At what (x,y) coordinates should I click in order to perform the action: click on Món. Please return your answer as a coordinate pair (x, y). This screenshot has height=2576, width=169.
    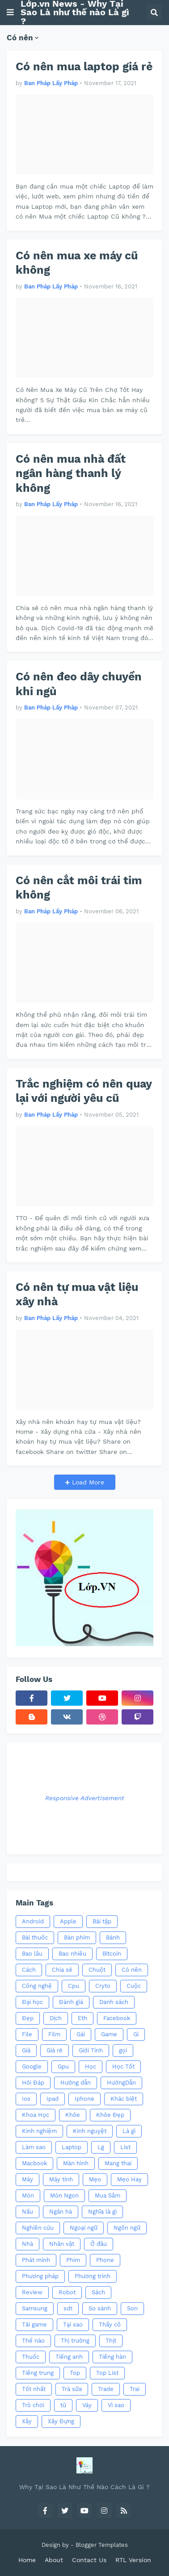
    Looking at the image, I should click on (28, 2195).